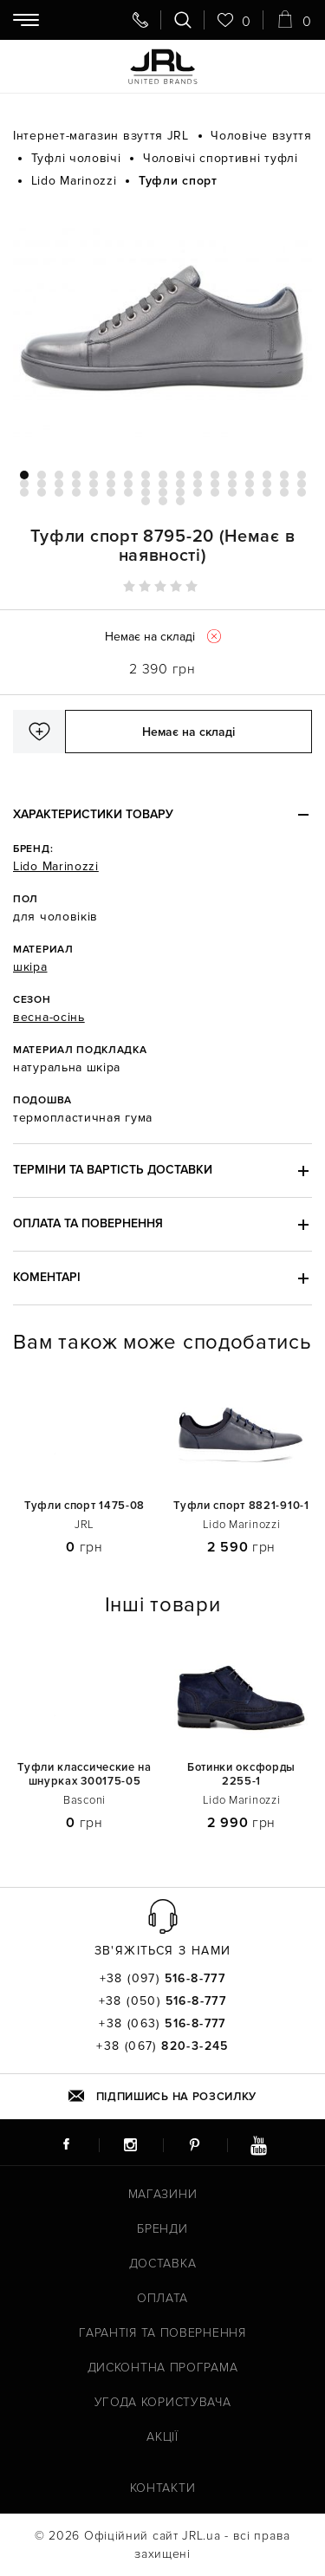 The image size is (325, 2576). Describe the element at coordinates (111, 483) in the screenshot. I see `23 [tab]` at that location.